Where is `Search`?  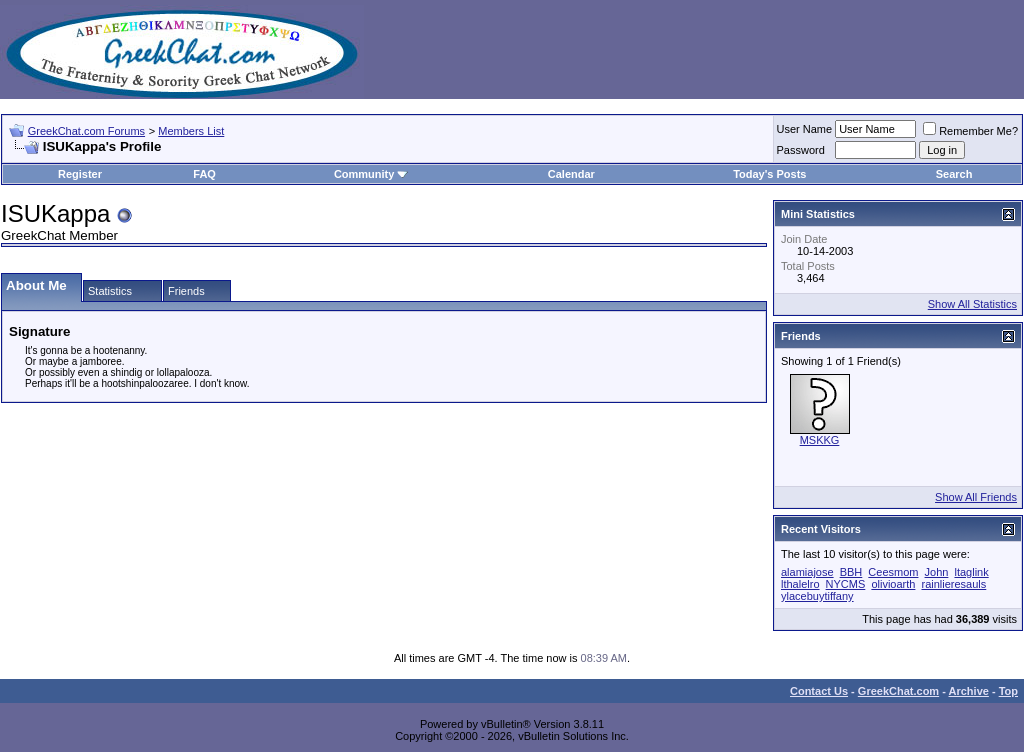 Search is located at coordinates (954, 174).